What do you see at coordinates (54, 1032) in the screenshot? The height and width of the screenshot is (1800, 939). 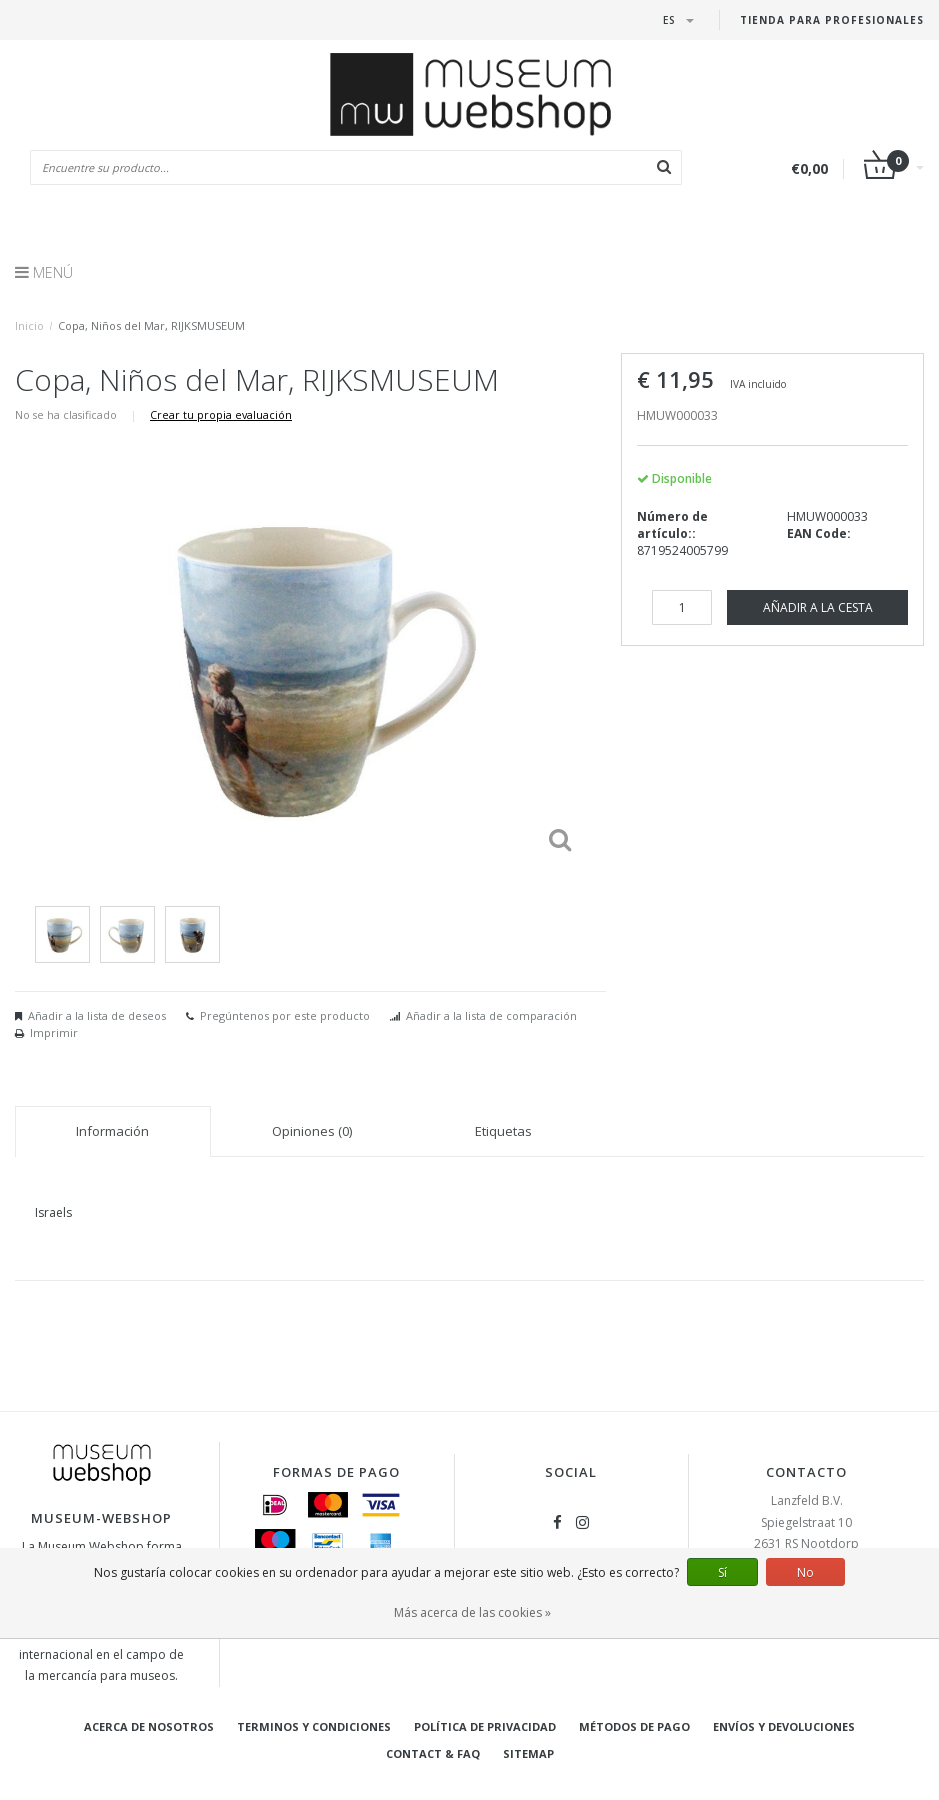 I see `Imprimir` at bounding box center [54, 1032].